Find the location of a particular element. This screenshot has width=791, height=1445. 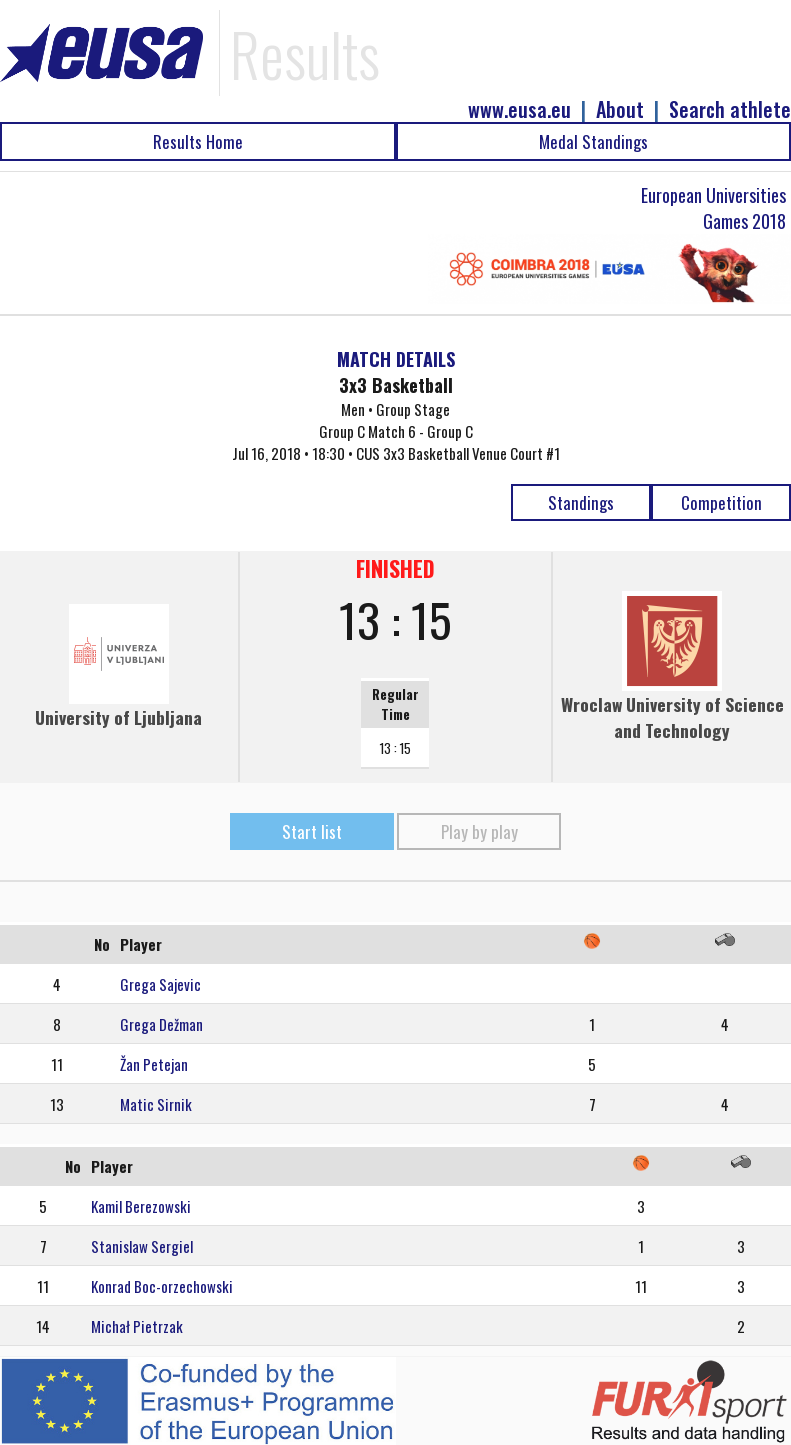

Grega Sajevic is located at coordinates (160, 984).